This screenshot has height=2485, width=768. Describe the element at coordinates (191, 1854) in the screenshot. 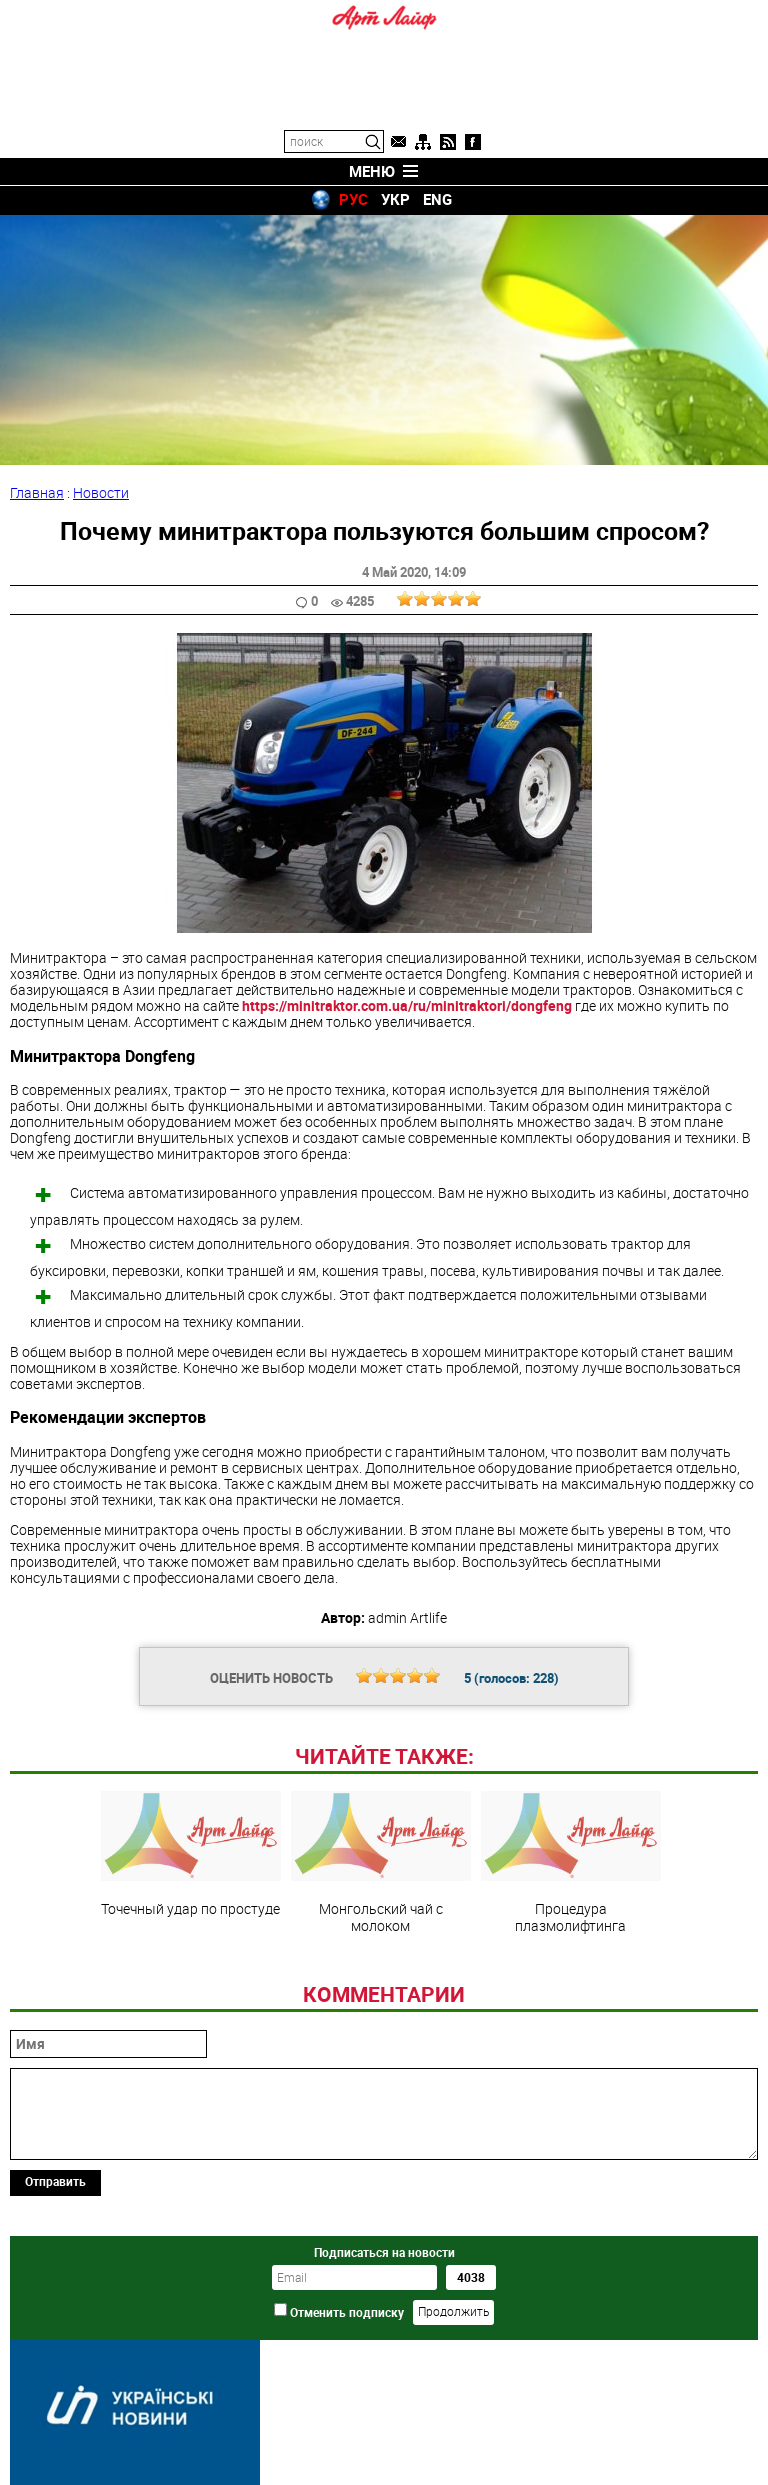

I see `Точечный удар по простуде` at that location.